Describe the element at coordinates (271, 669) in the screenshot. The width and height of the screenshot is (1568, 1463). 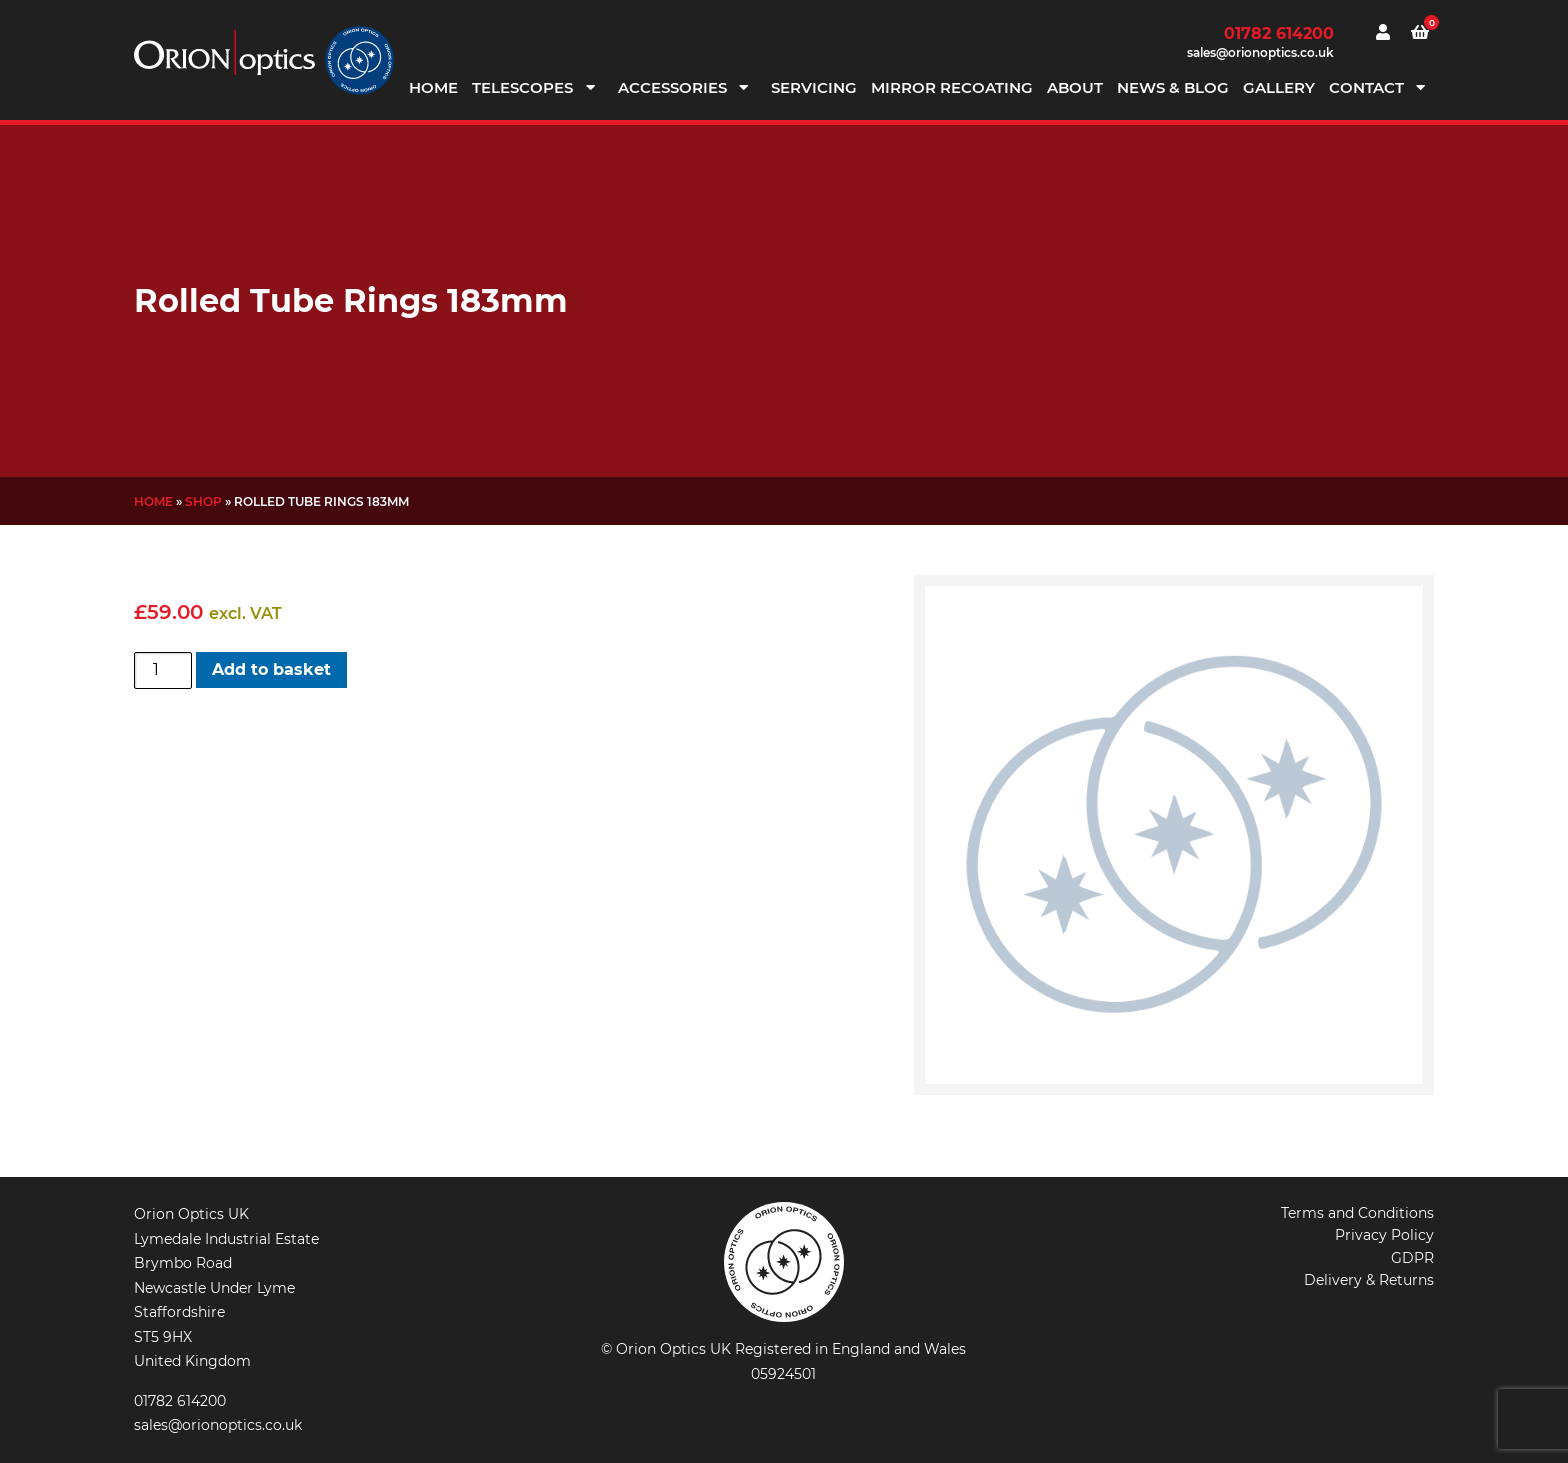
I see `Add to basket` at that location.